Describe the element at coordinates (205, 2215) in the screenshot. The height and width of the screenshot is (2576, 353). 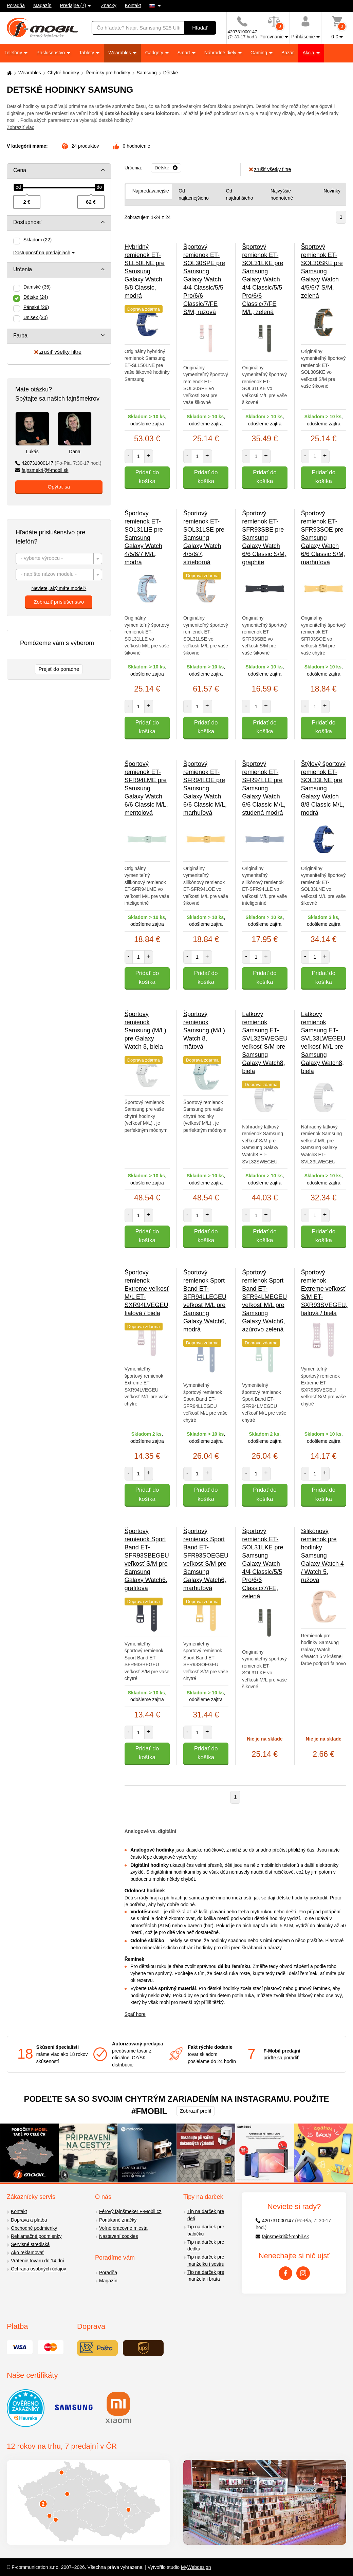
I see `Tip na darček pre deti` at that location.